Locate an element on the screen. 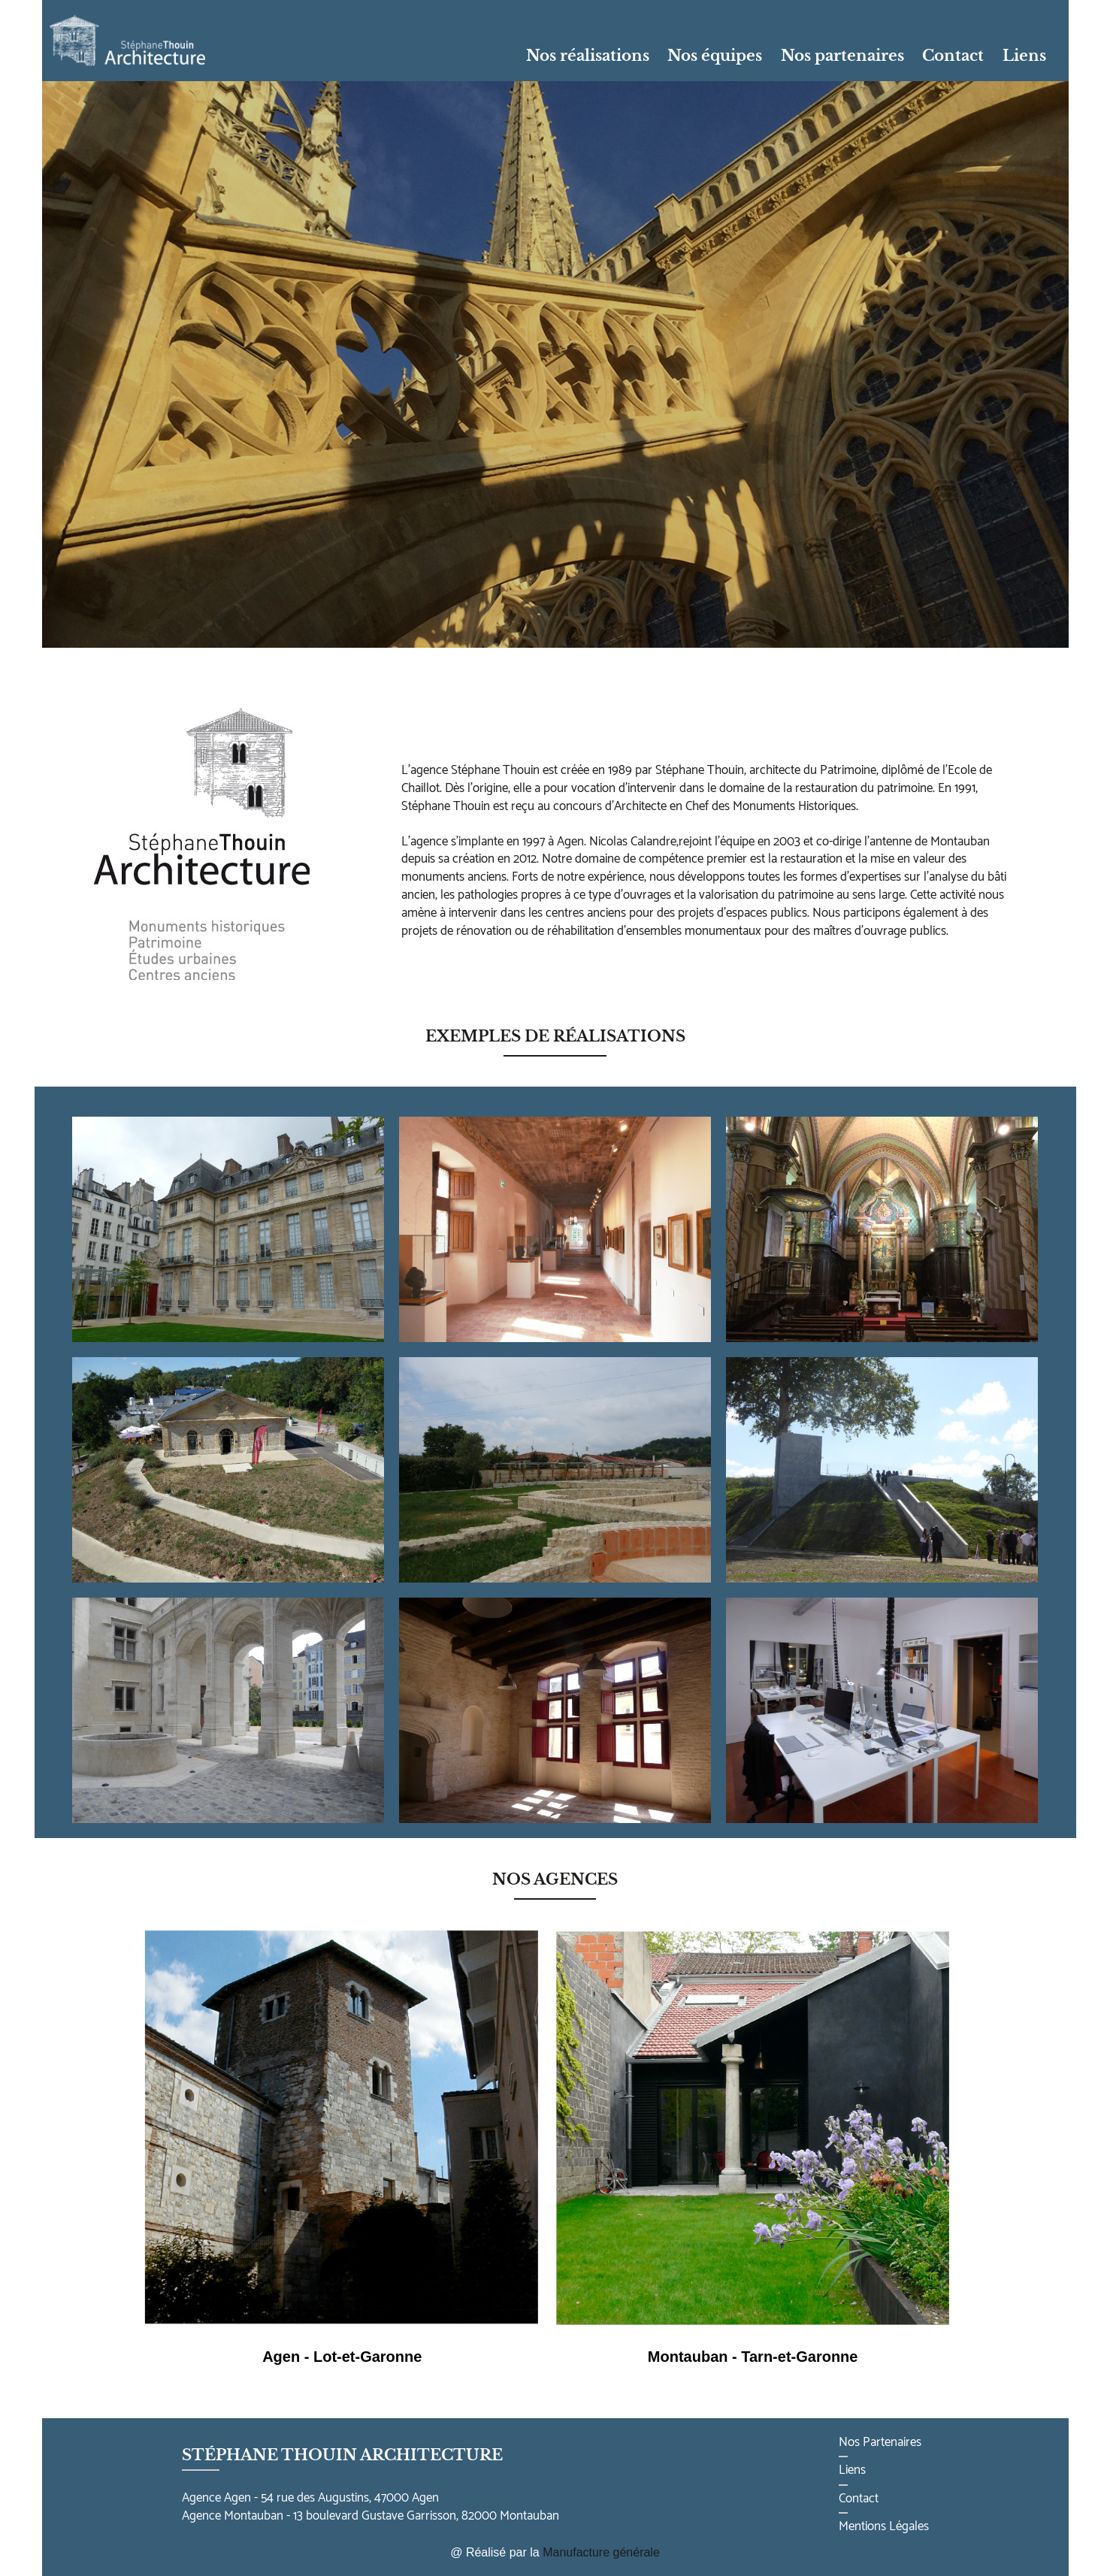 This screenshot has width=1110, height=2576. Mentions Légales is located at coordinates (884, 2526).